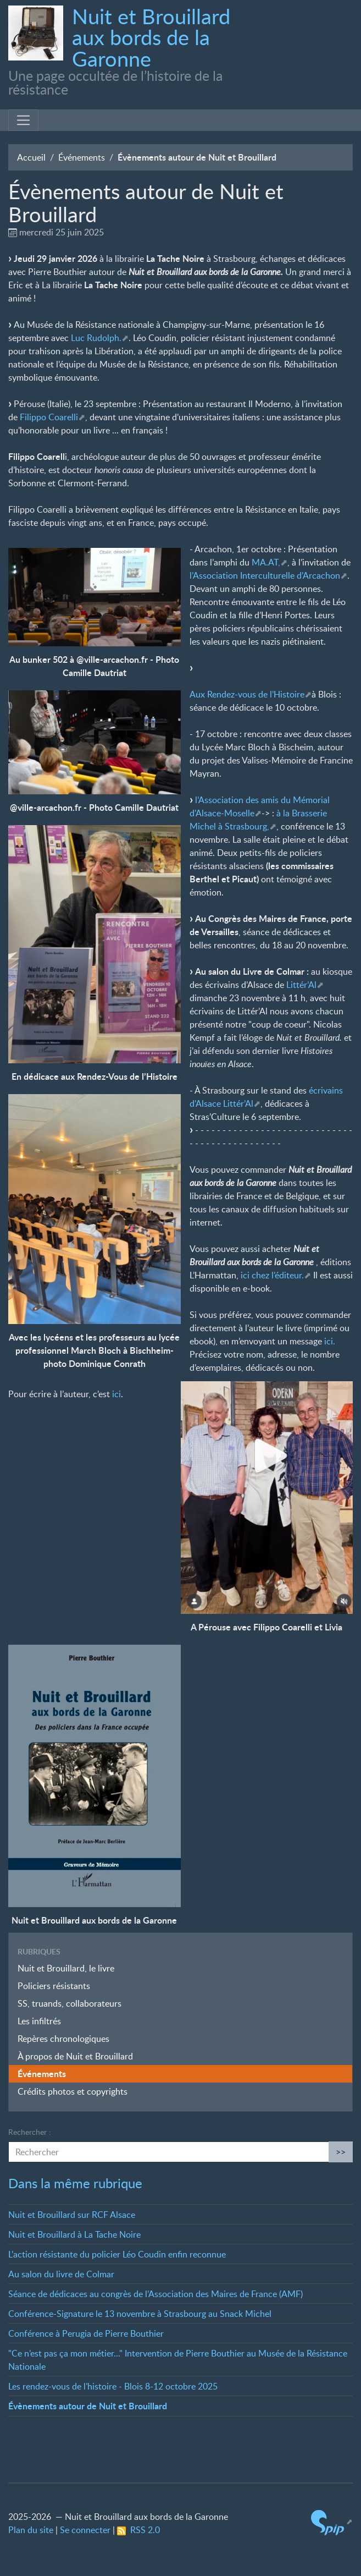 The image size is (361, 2576). What do you see at coordinates (116, 1394) in the screenshot?
I see `ici` at bounding box center [116, 1394].